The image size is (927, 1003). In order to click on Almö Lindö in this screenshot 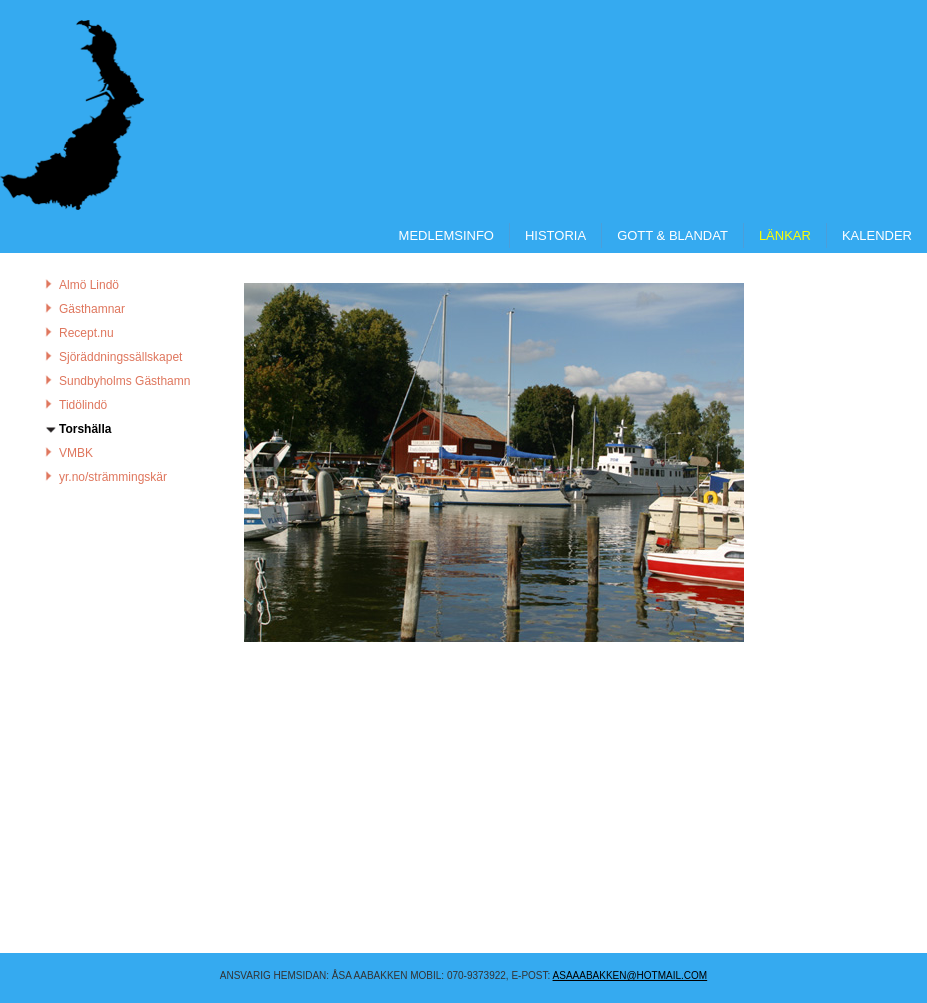, I will do `click(89, 285)`.